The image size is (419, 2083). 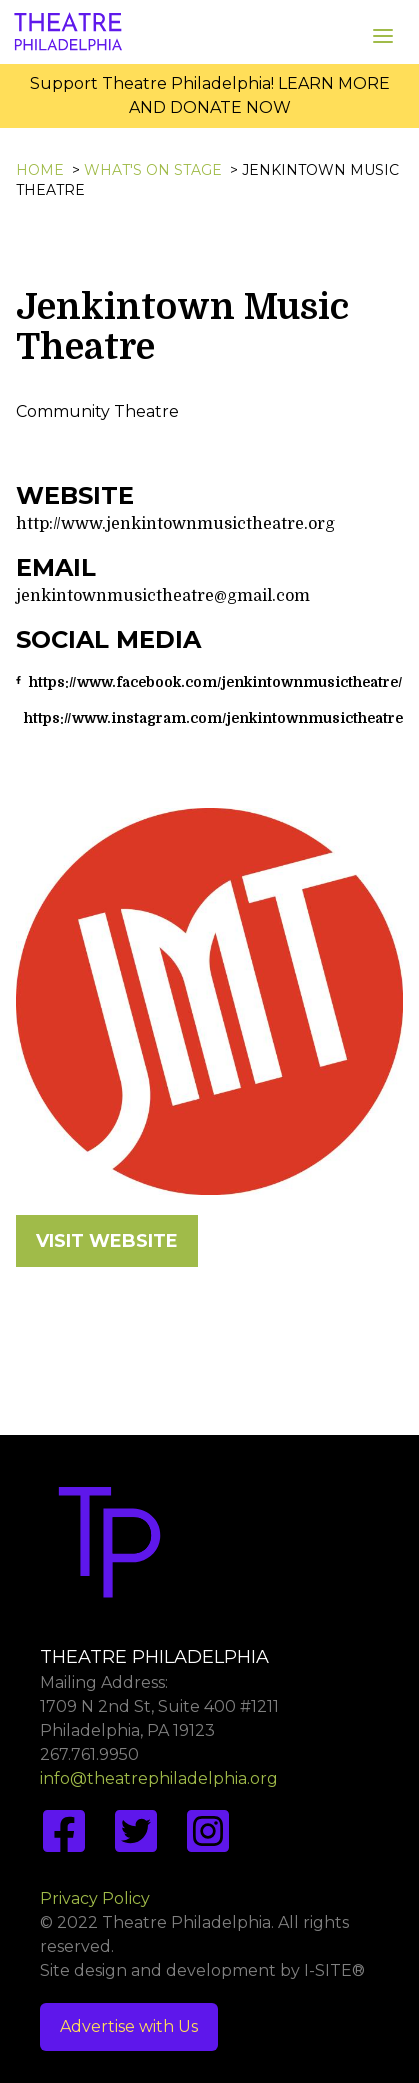 I want to click on Home, so click(x=40, y=170).